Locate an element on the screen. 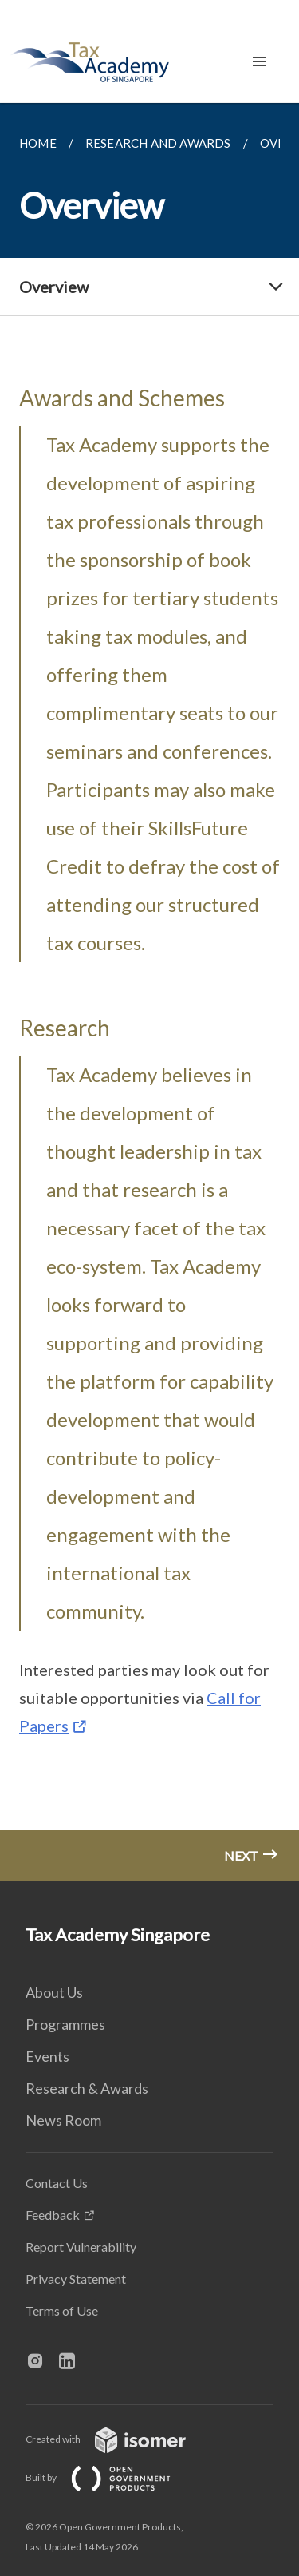 The image size is (299, 2576). Events is located at coordinates (47, 2056).